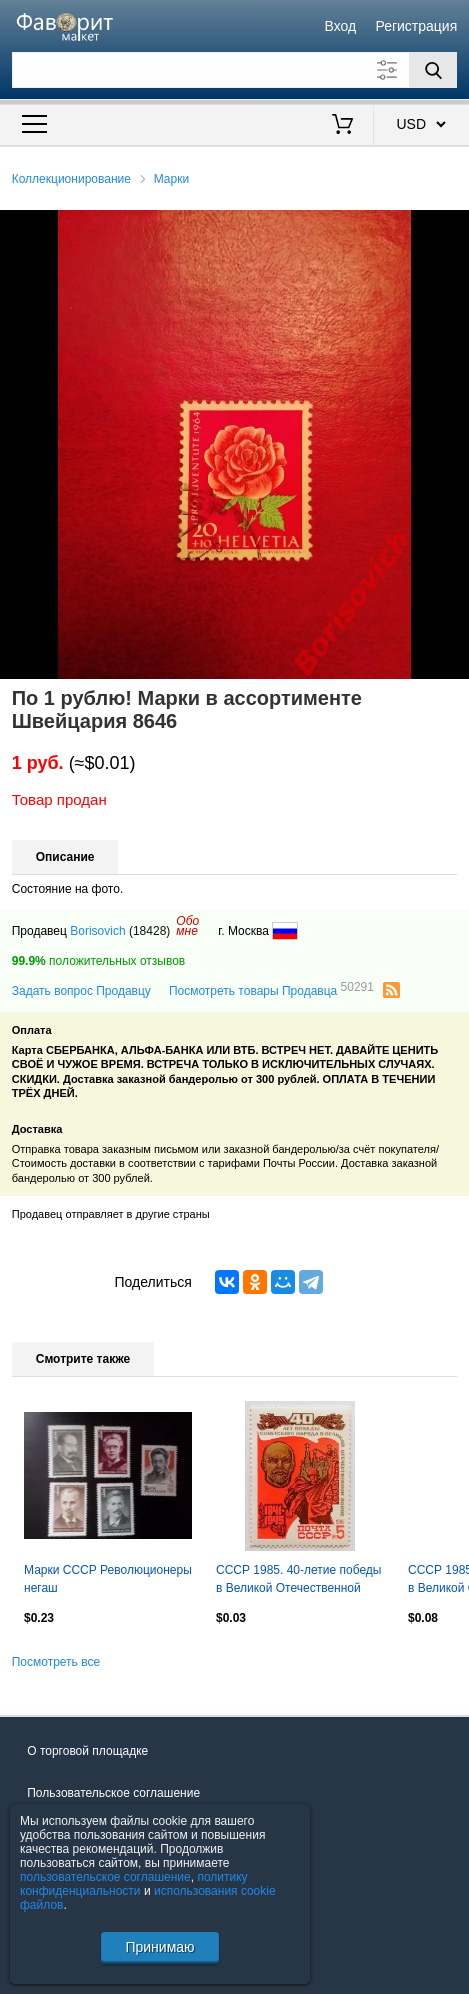 The image size is (469, 1994). Describe the element at coordinates (149, 931) in the screenshot. I see `(18428)` at that location.